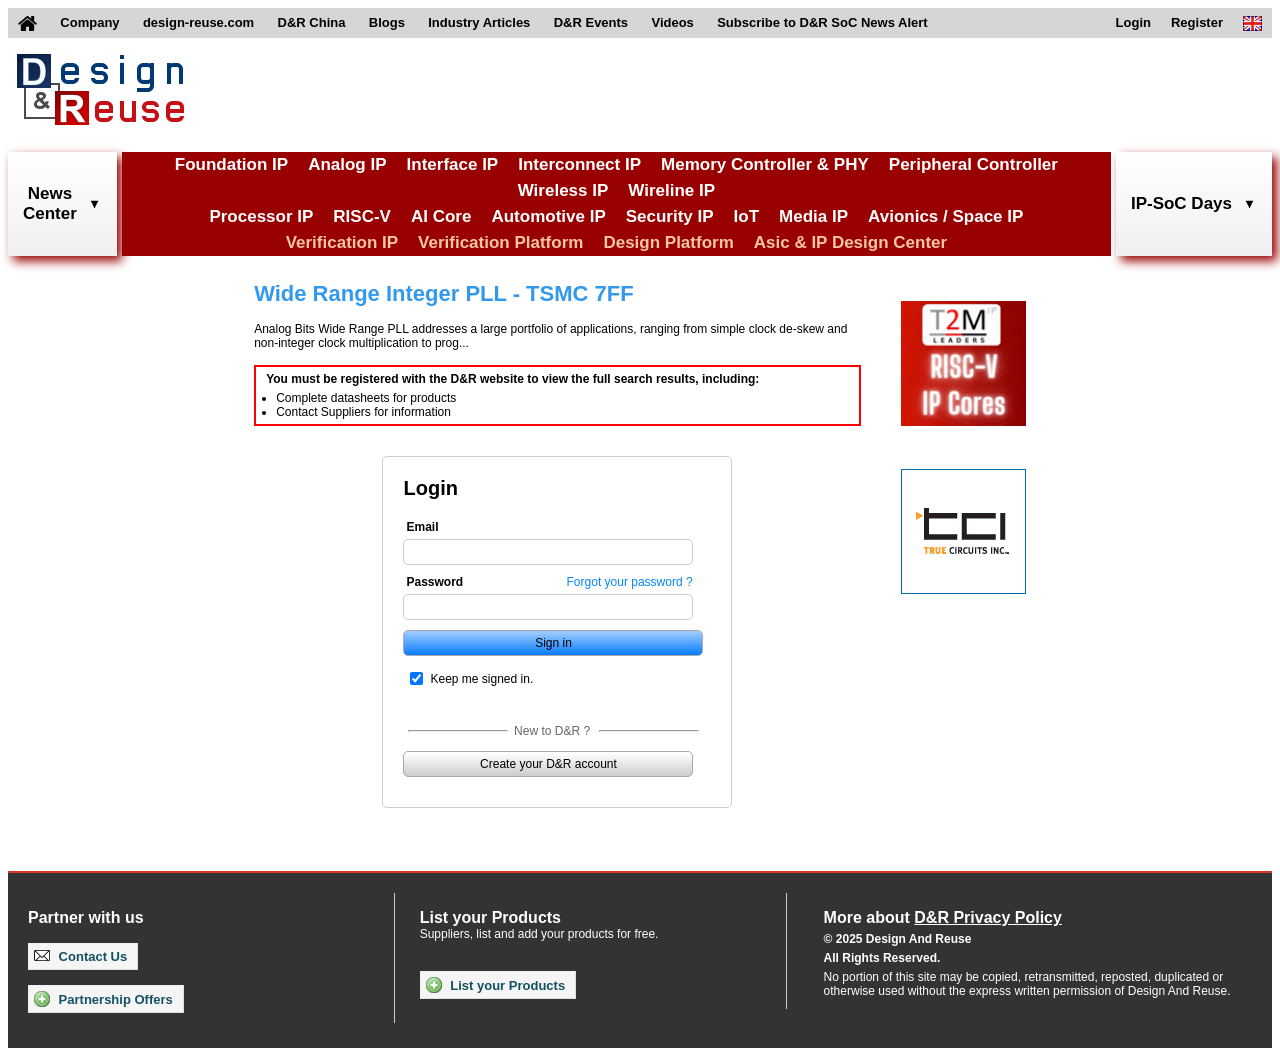 The width and height of the screenshot is (1280, 1048). Describe the element at coordinates (1197, 22) in the screenshot. I see `Register` at that location.